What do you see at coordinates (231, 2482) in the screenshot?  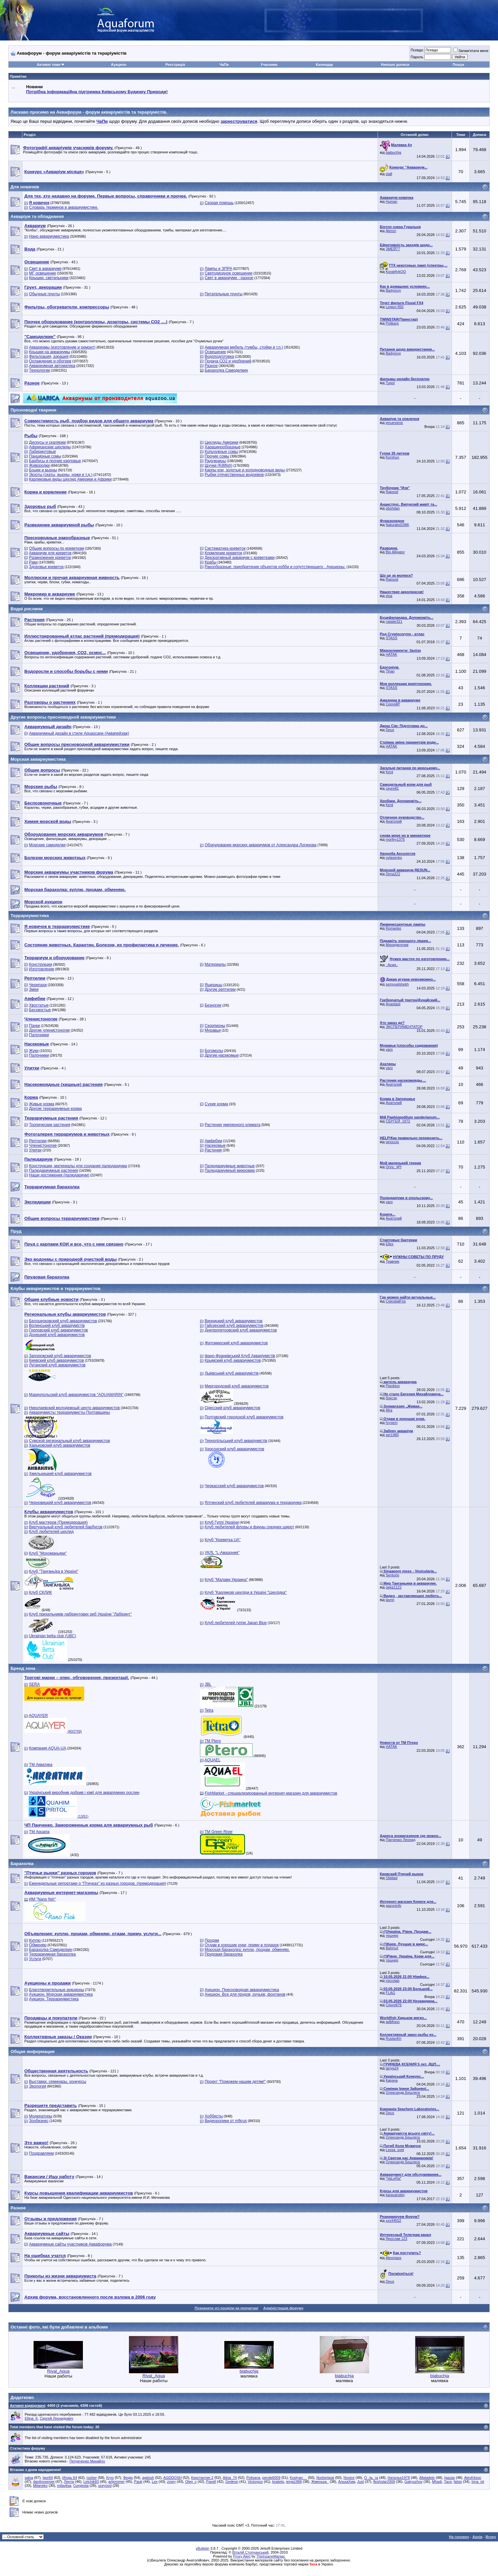 I see `Gedeon` at bounding box center [231, 2482].